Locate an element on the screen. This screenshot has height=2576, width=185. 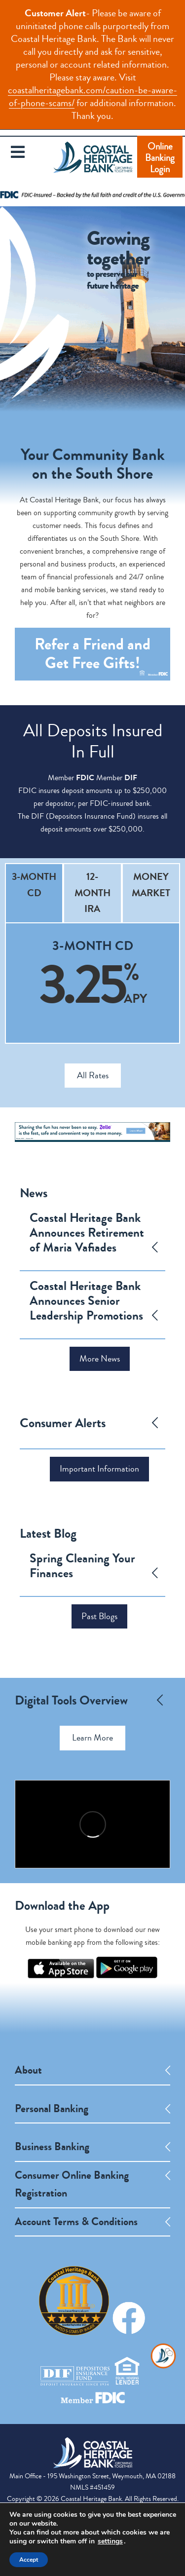
Account Terms & Conditions [opens a new tab] is located at coordinates (76, 2222).